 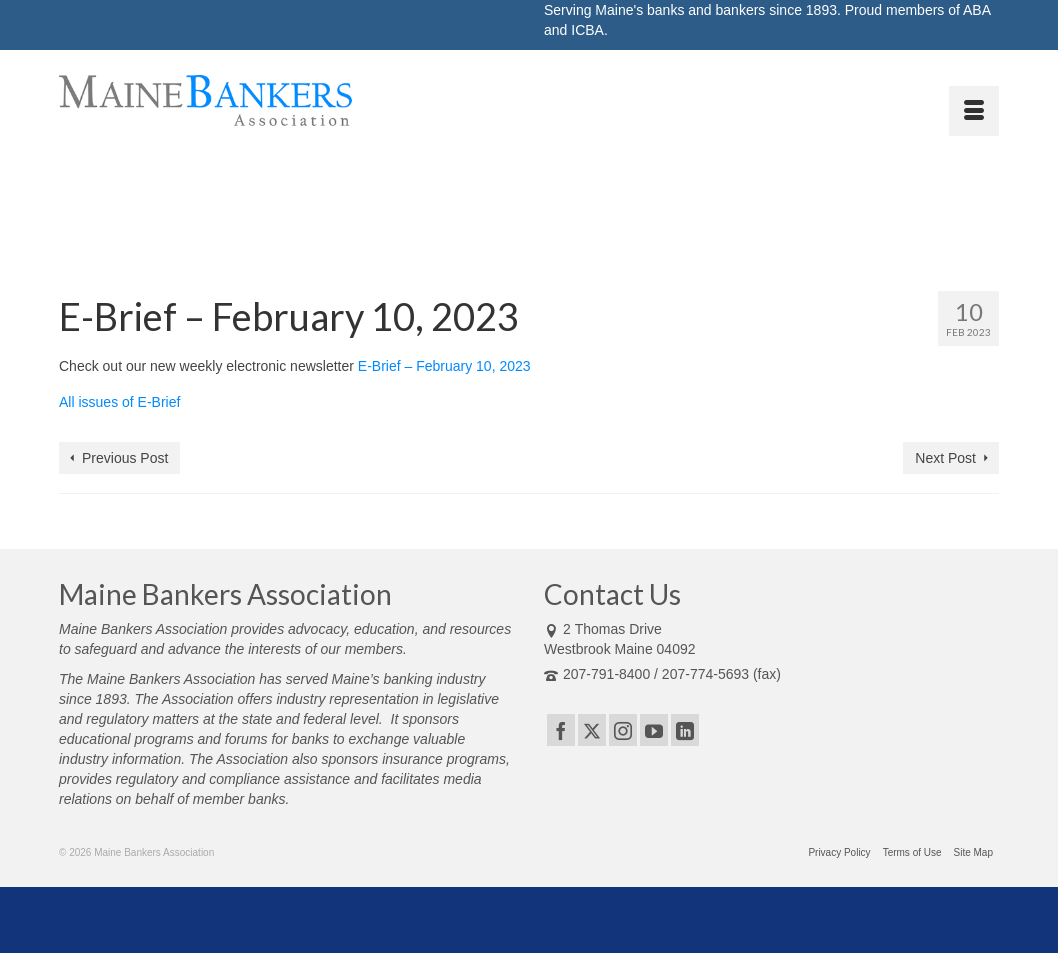 I want to click on [Instagram], so click(x=623, y=729).